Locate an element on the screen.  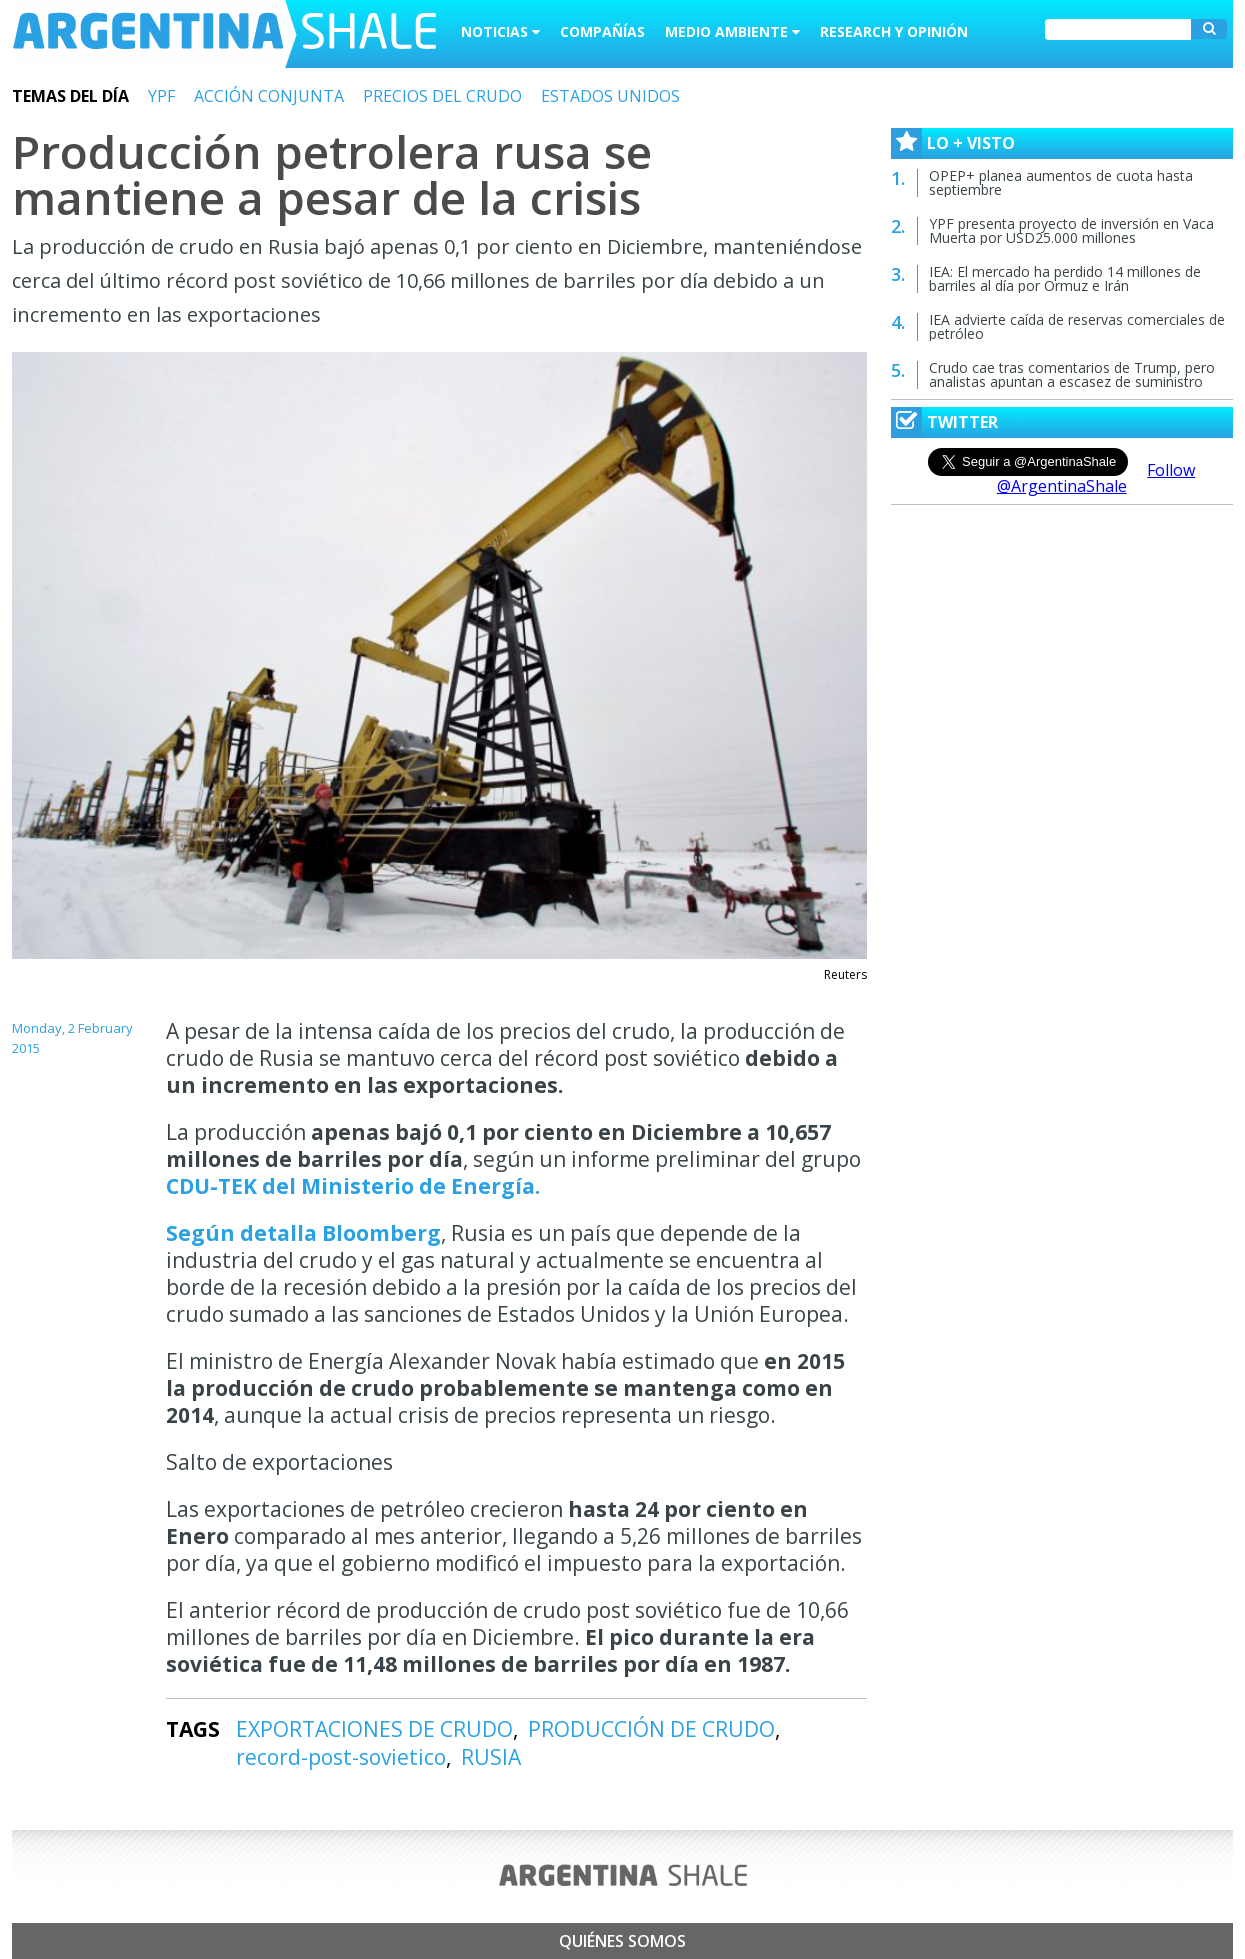
Crudo cae tras comentarios de Trump, pero analistas apuntan a escasez de suministro is located at coordinates (1072, 374).